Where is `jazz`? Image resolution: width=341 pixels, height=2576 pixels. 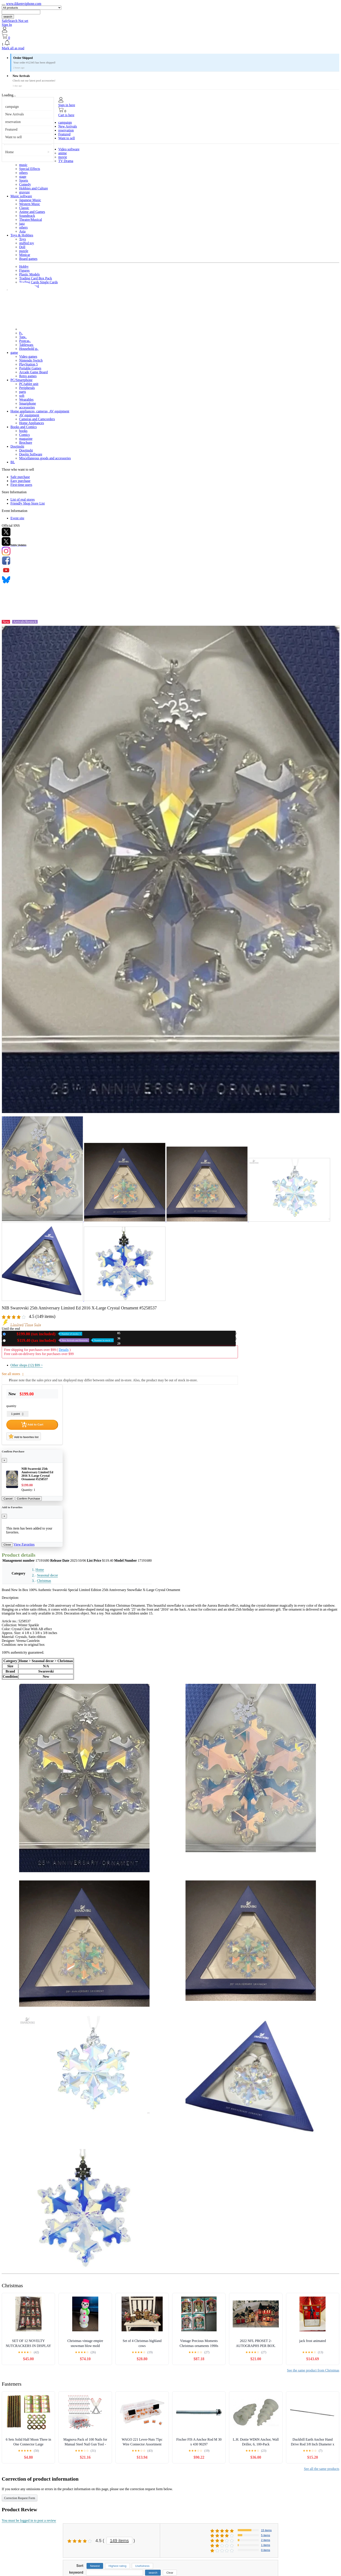 jazz is located at coordinates (22, 223).